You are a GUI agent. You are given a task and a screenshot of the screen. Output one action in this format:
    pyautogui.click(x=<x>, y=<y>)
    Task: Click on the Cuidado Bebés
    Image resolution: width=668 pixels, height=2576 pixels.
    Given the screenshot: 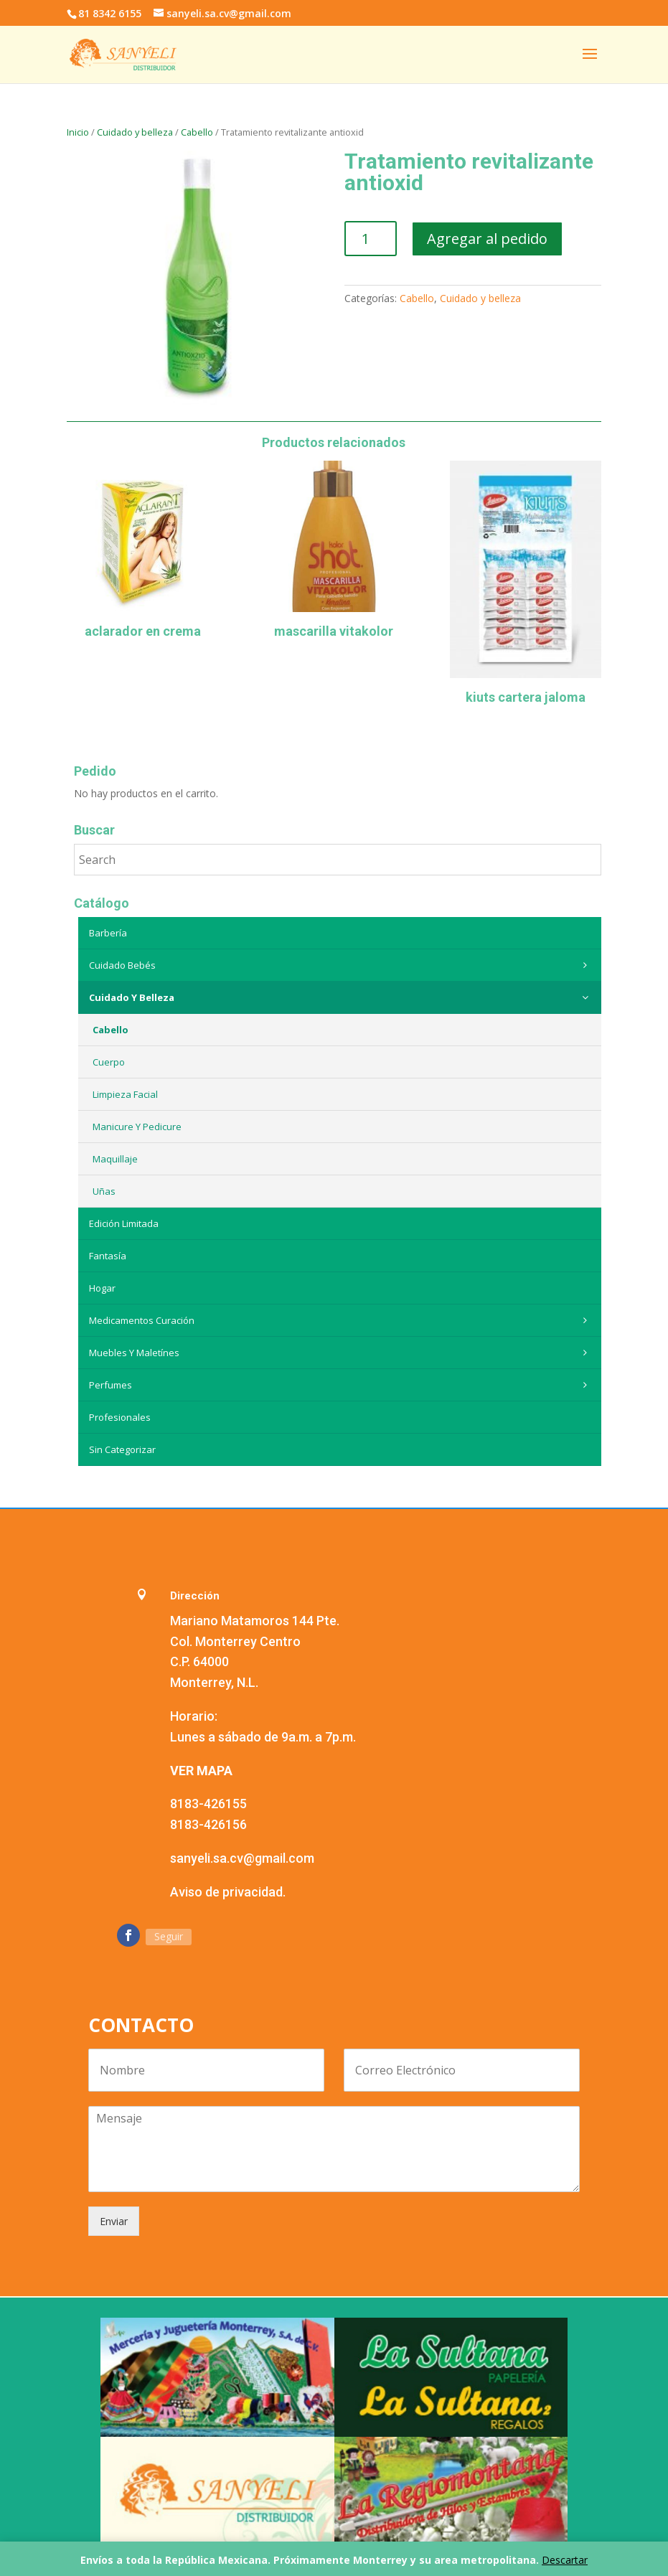 What is the action you would take?
    pyautogui.click(x=341, y=965)
    